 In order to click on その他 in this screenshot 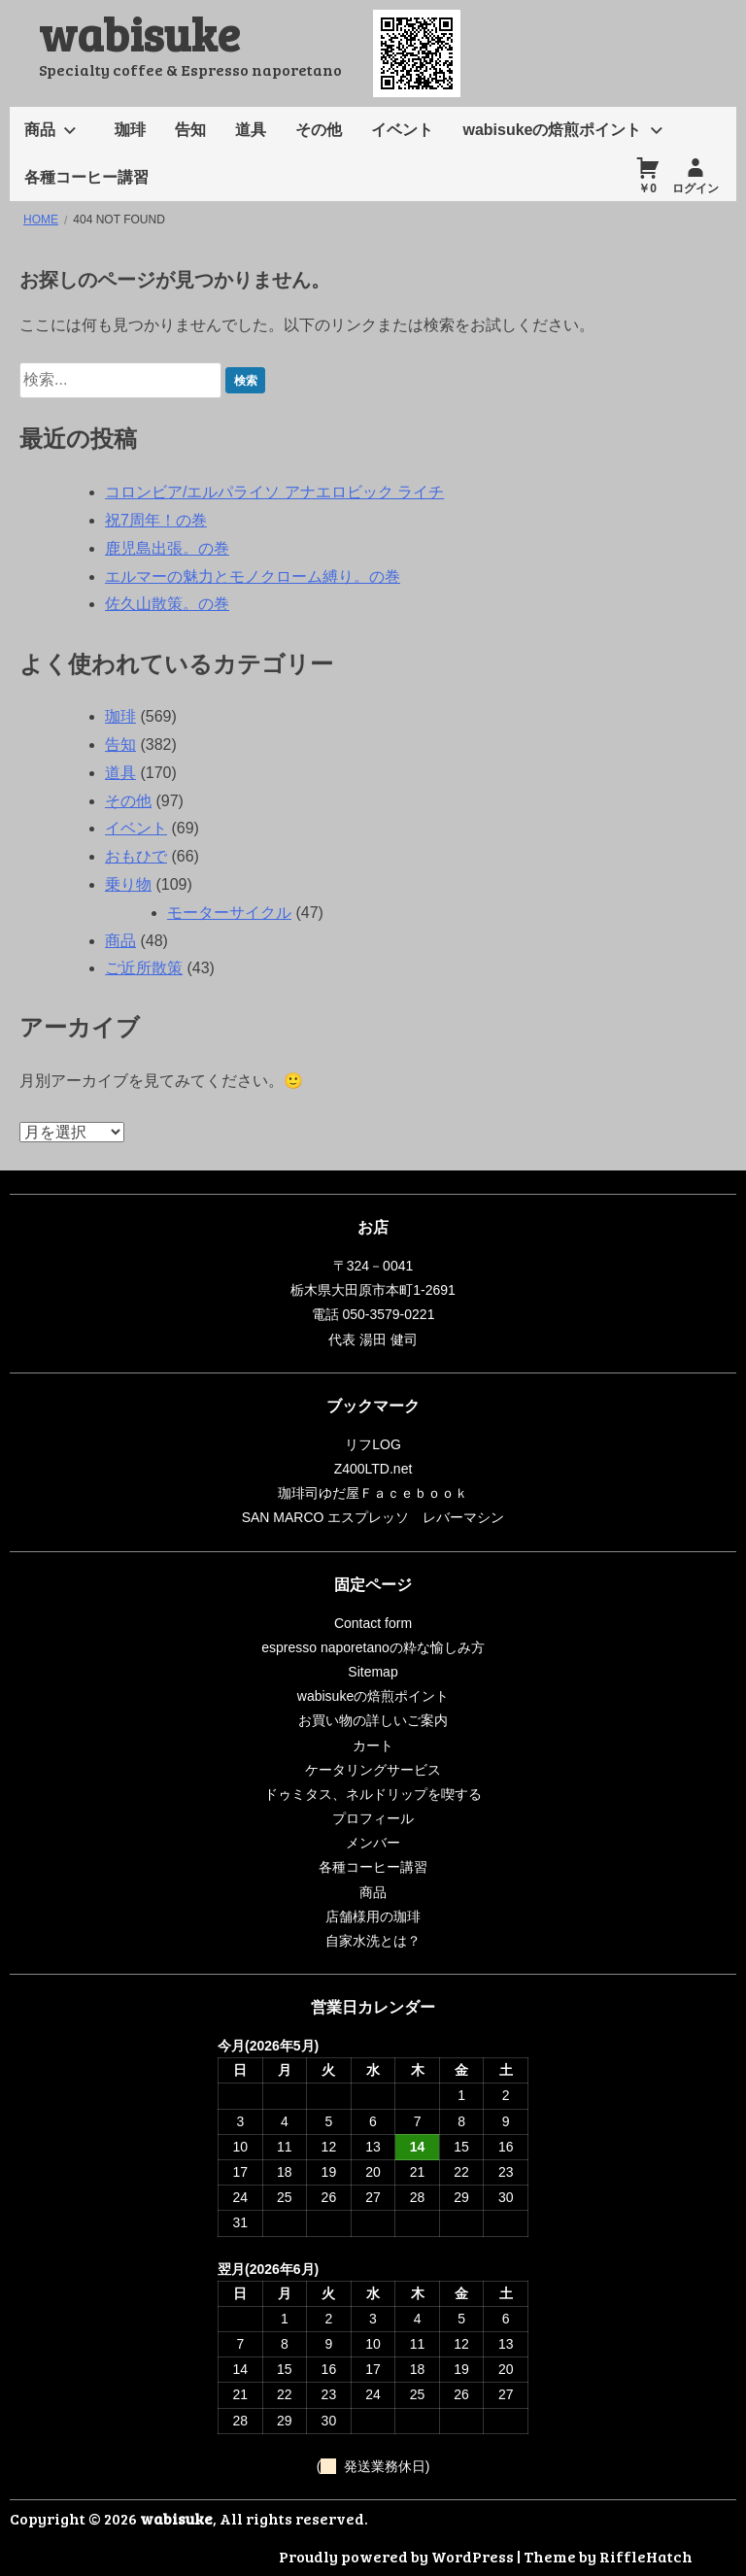, I will do `click(318, 129)`.